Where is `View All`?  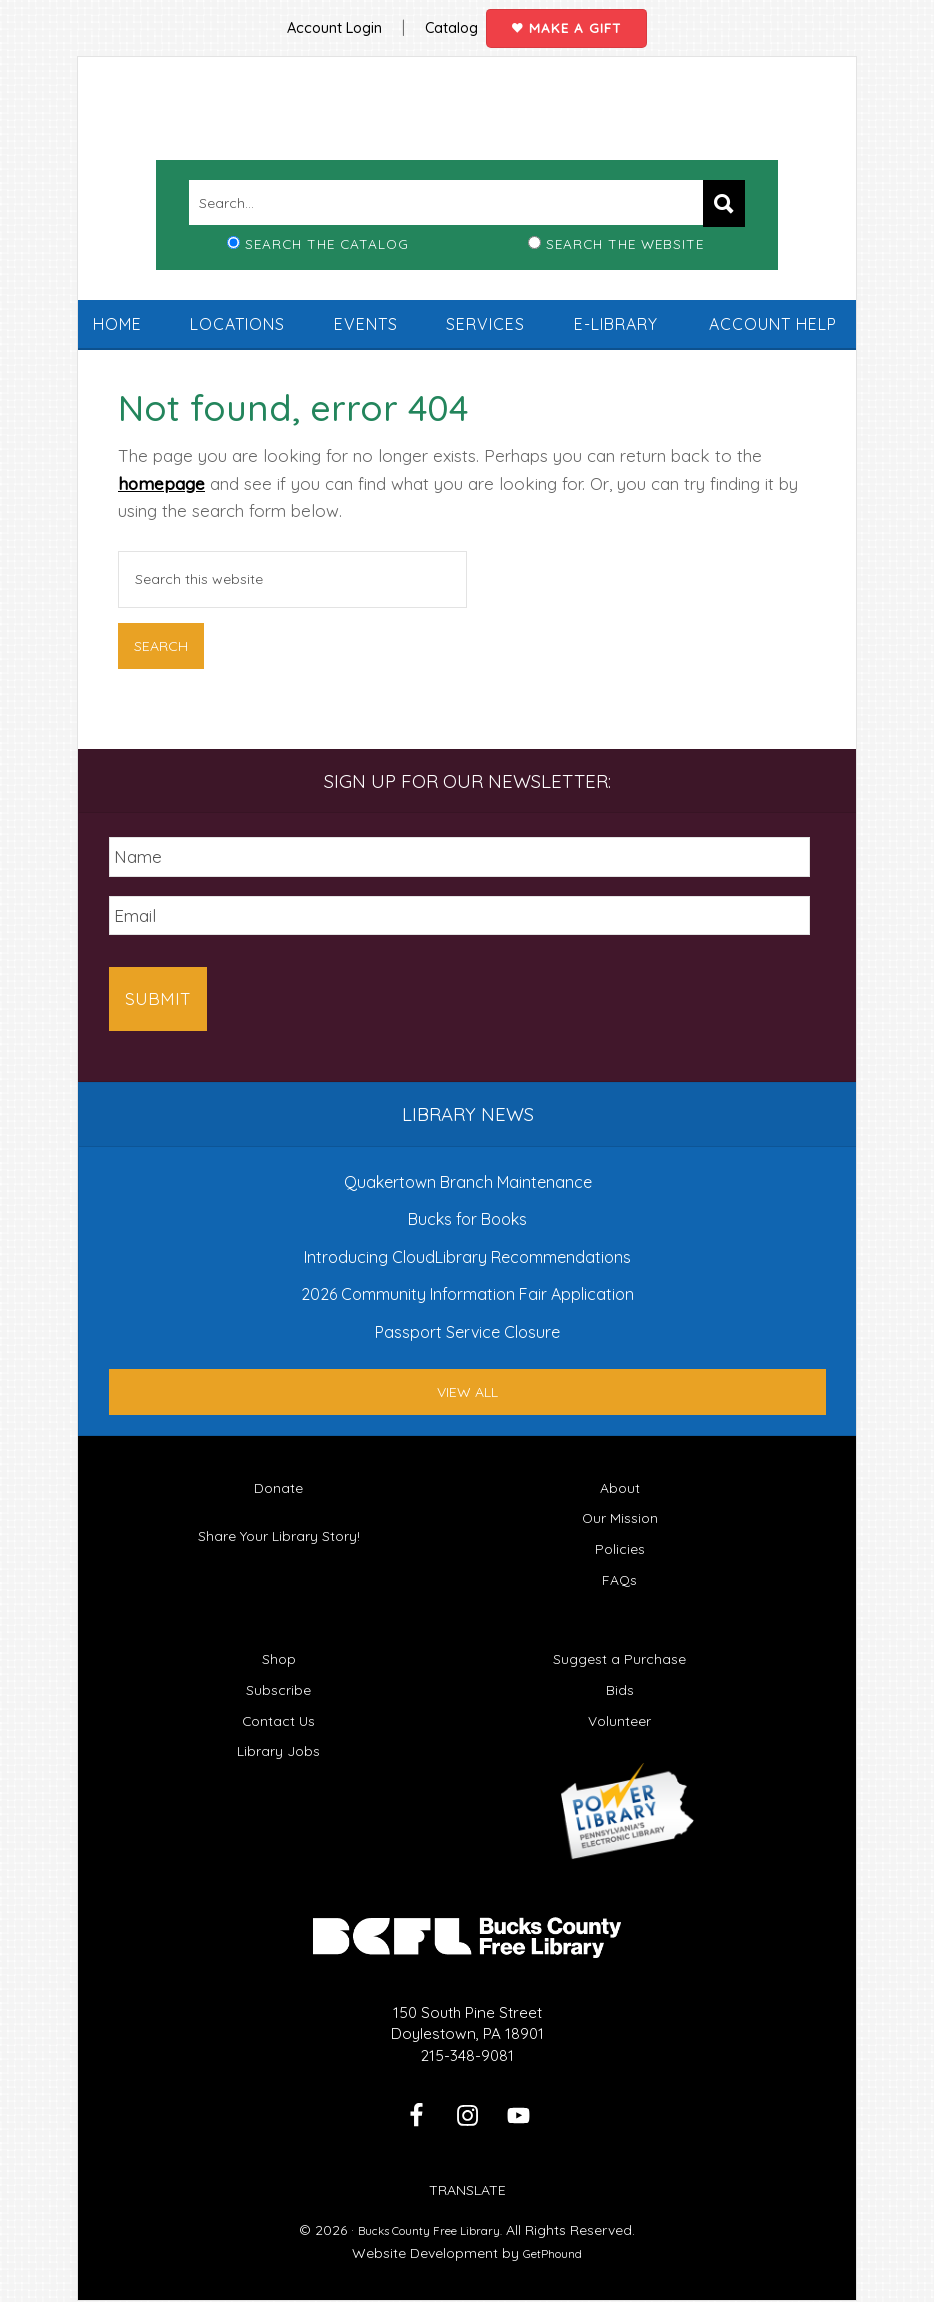
View All is located at coordinates (467, 1377).